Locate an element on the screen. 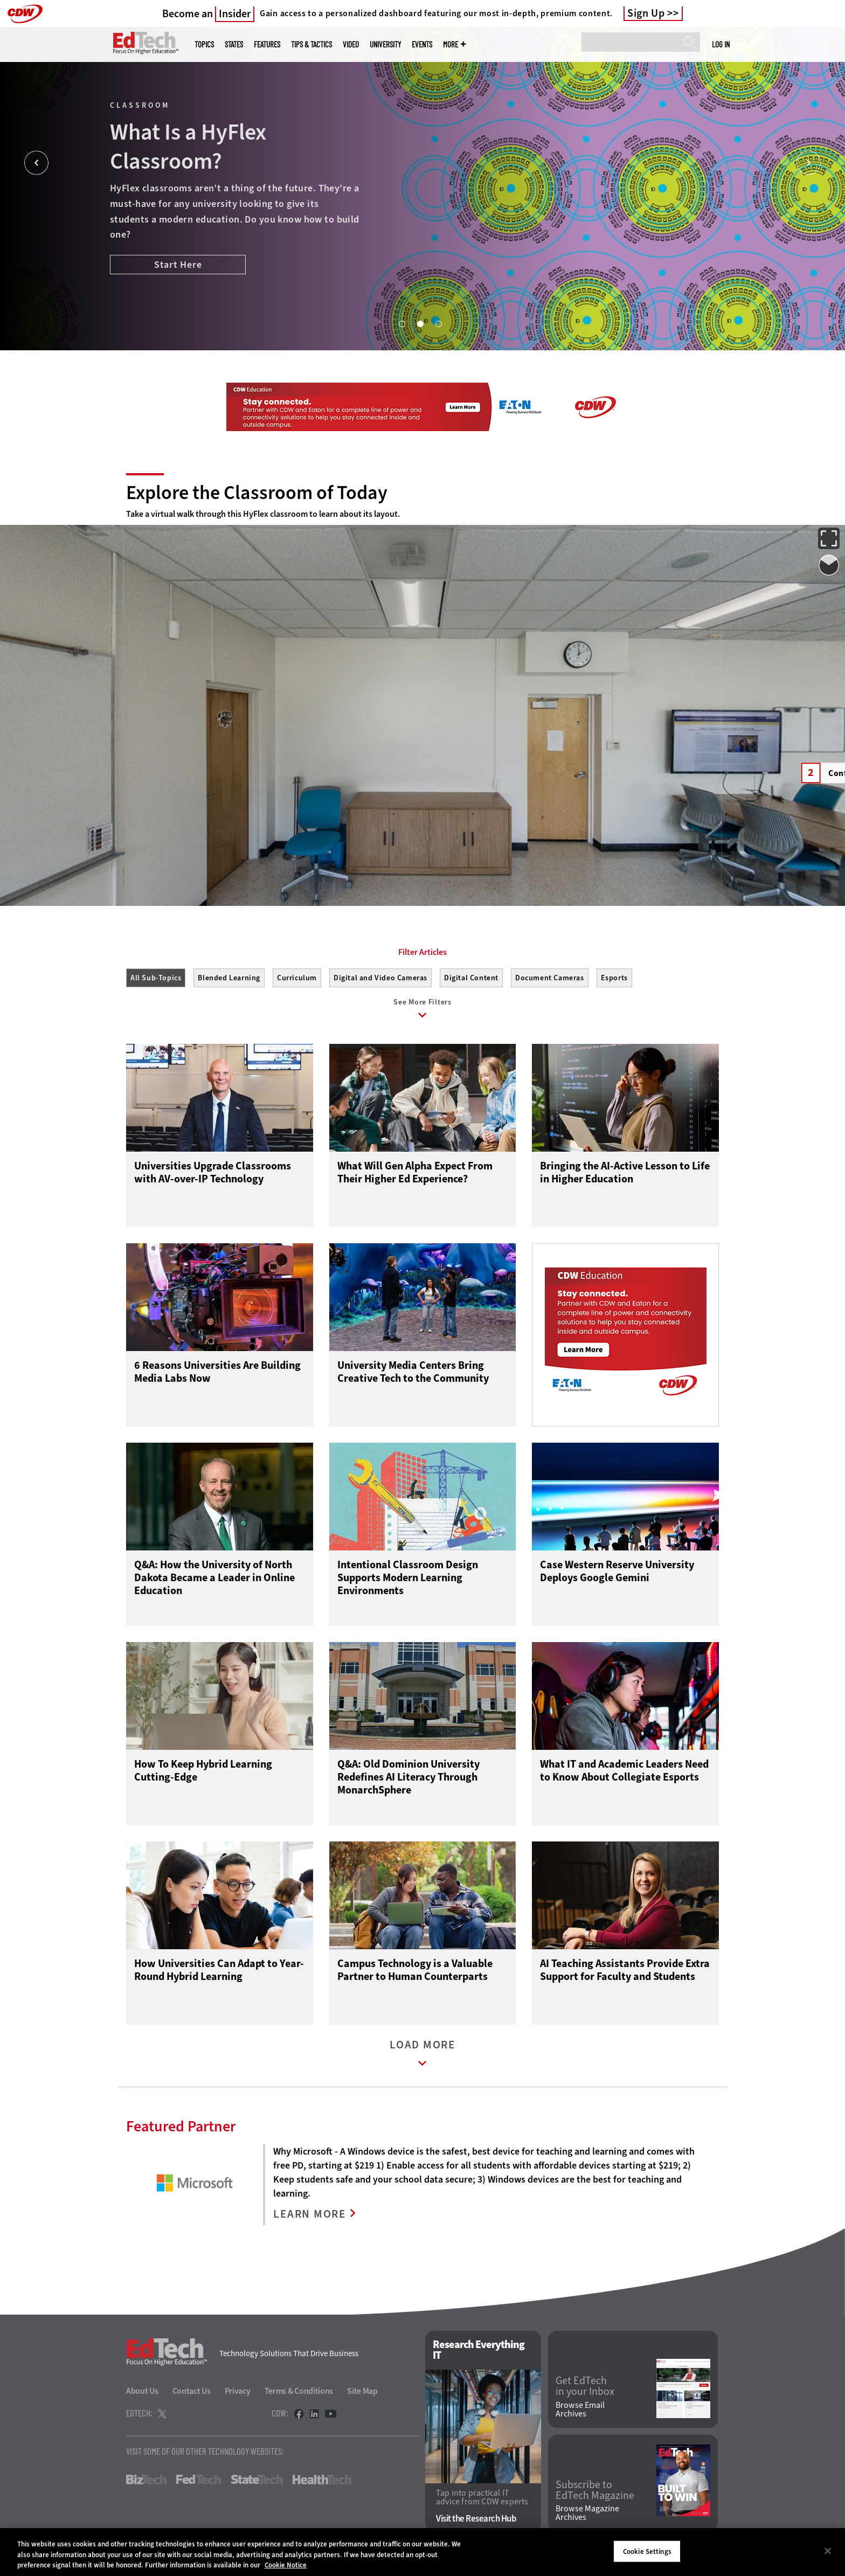 Image resolution: width=845 pixels, height=2576 pixels. All Sub-Topics is located at coordinates (155, 978).